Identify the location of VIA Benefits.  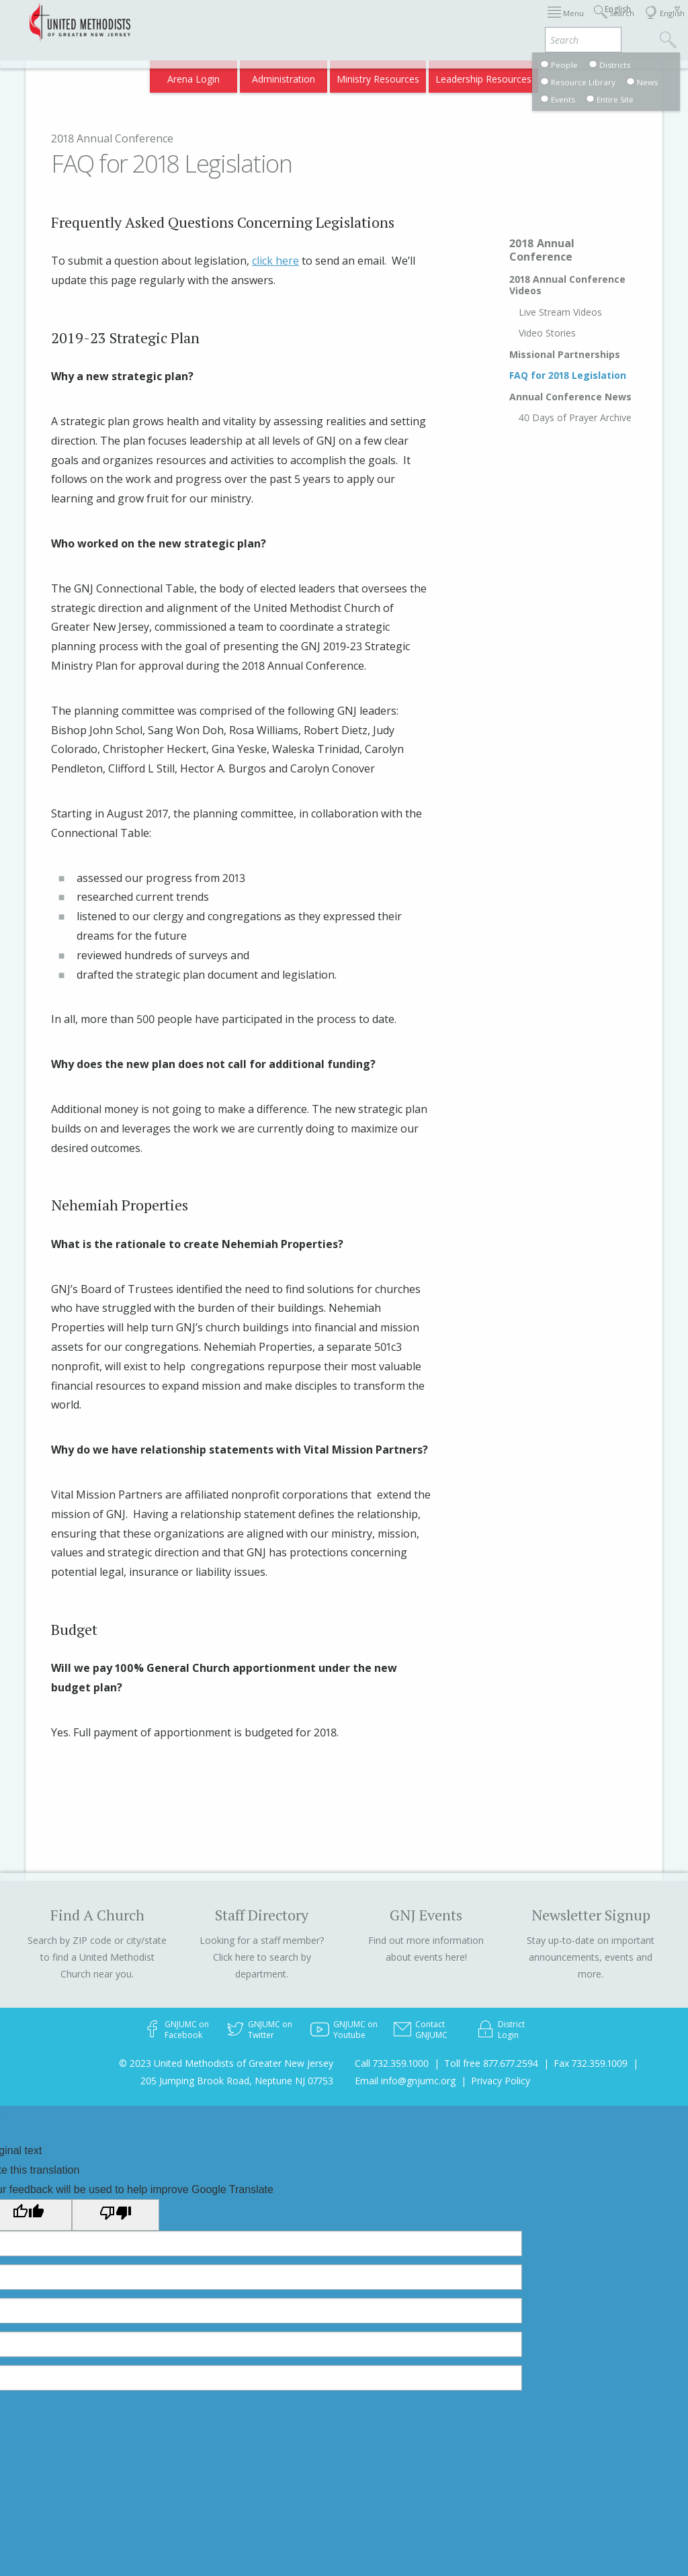
(513, 75).